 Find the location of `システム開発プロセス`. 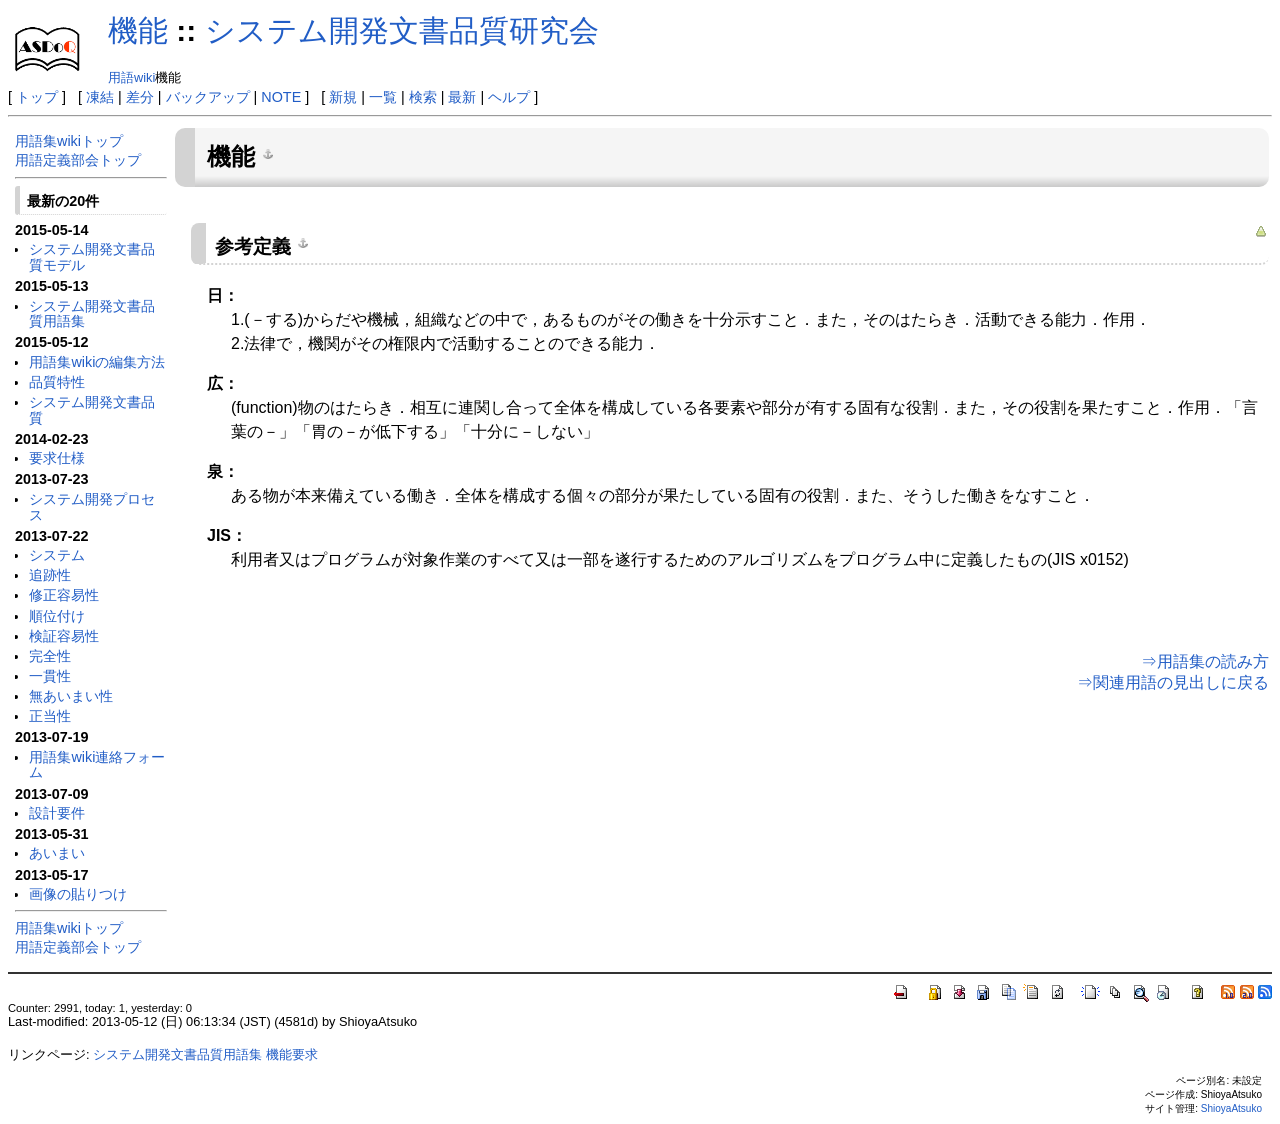

システム開発プロセス is located at coordinates (92, 507).